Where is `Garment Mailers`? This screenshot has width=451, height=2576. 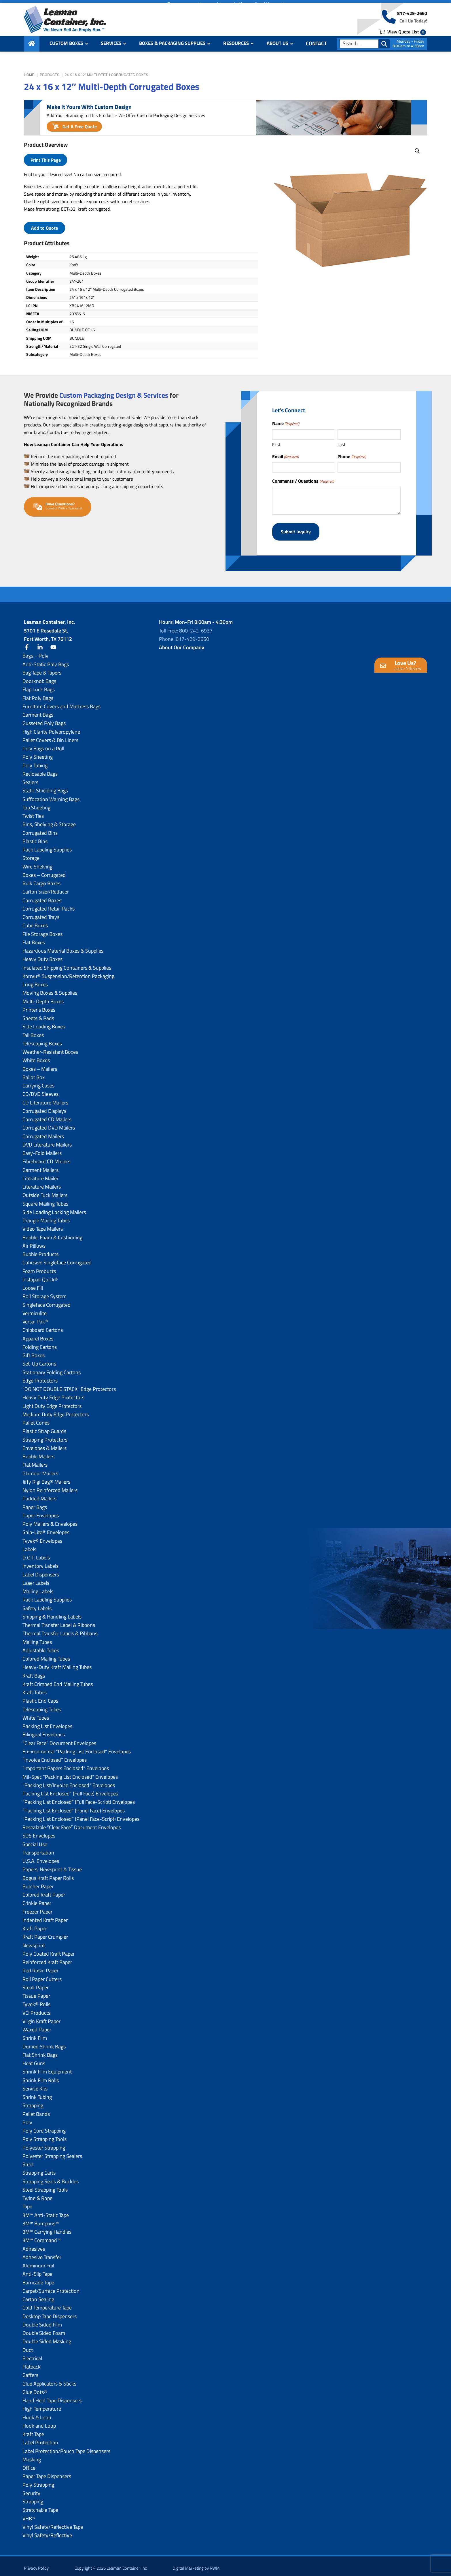
Garment Mailers is located at coordinates (40, 1165).